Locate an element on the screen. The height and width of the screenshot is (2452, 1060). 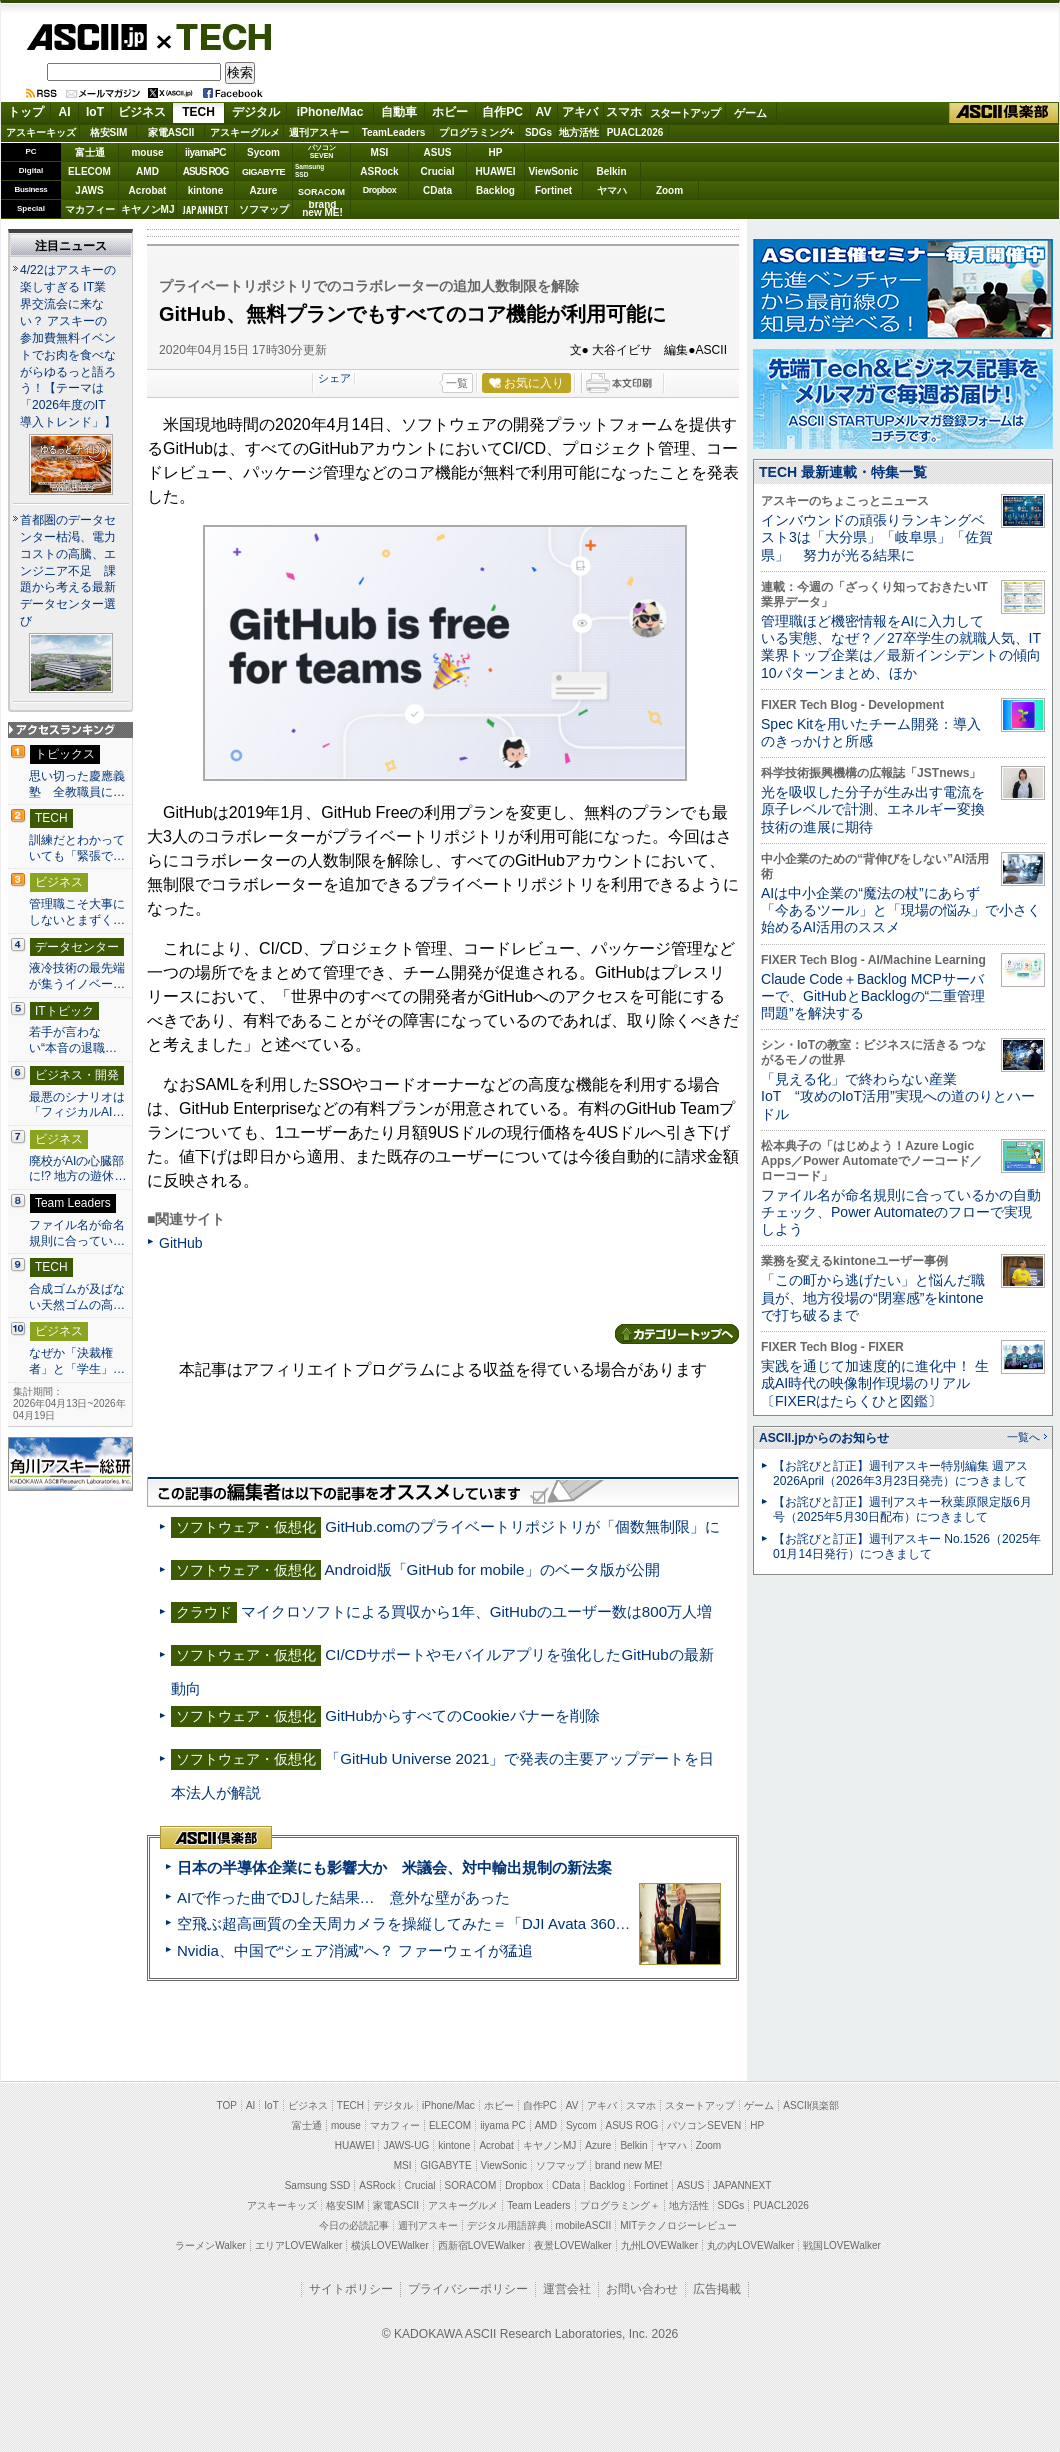
スタートアップ is located at coordinates (685, 113).